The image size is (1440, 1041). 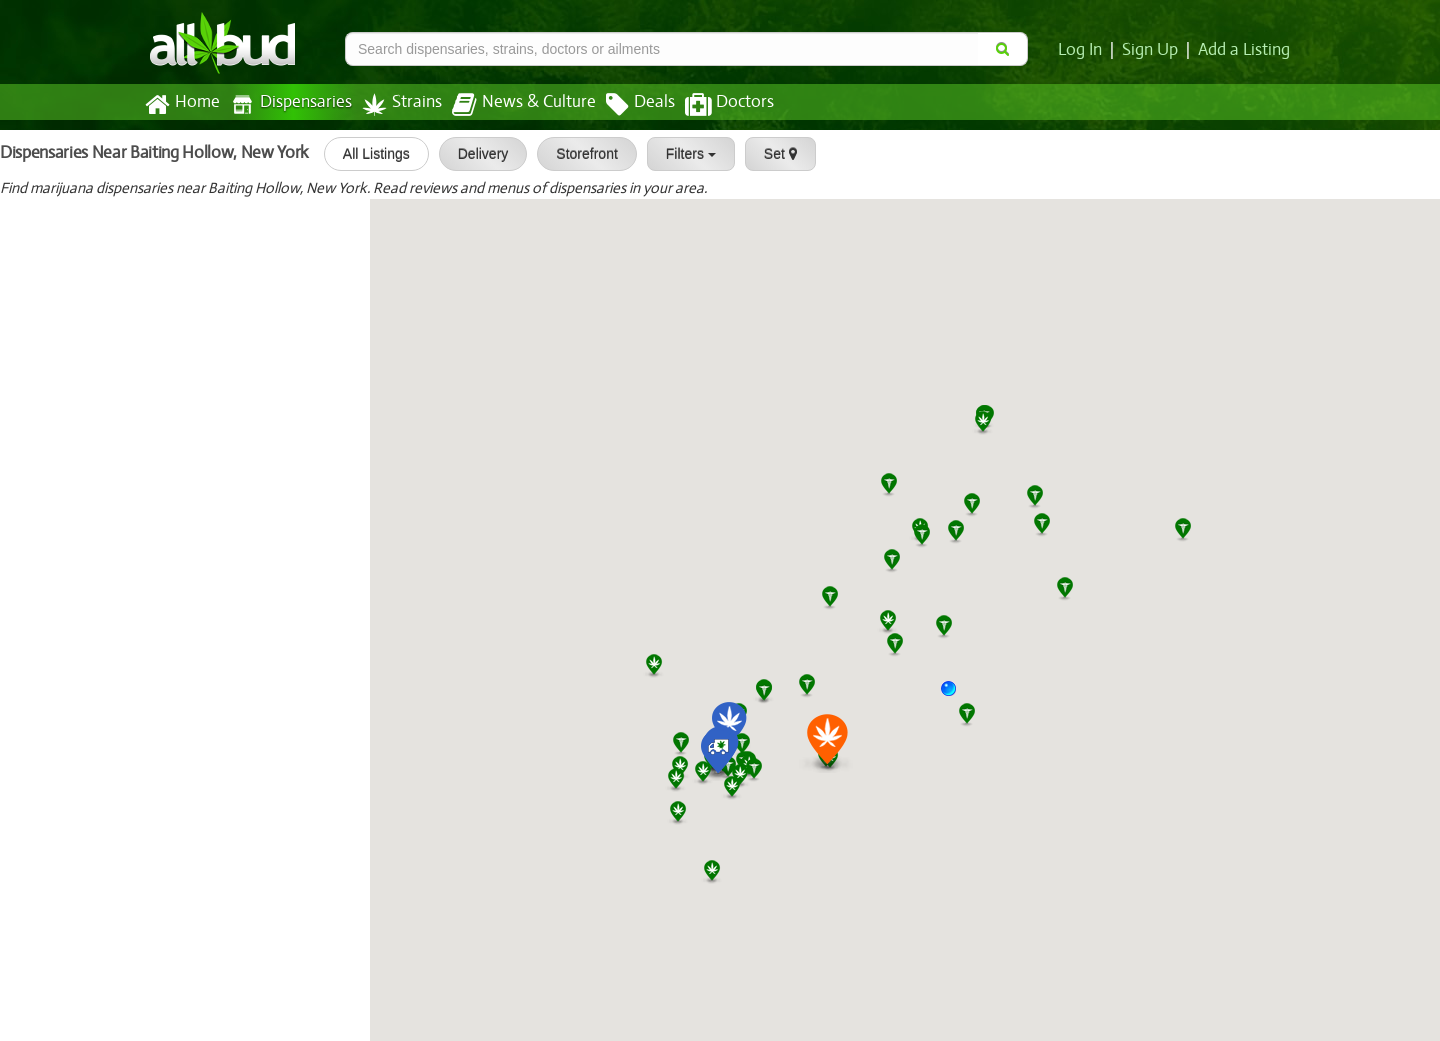 What do you see at coordinates (770, 154) in the screenshot?
I see `Set` at bounding box center [770, 154].